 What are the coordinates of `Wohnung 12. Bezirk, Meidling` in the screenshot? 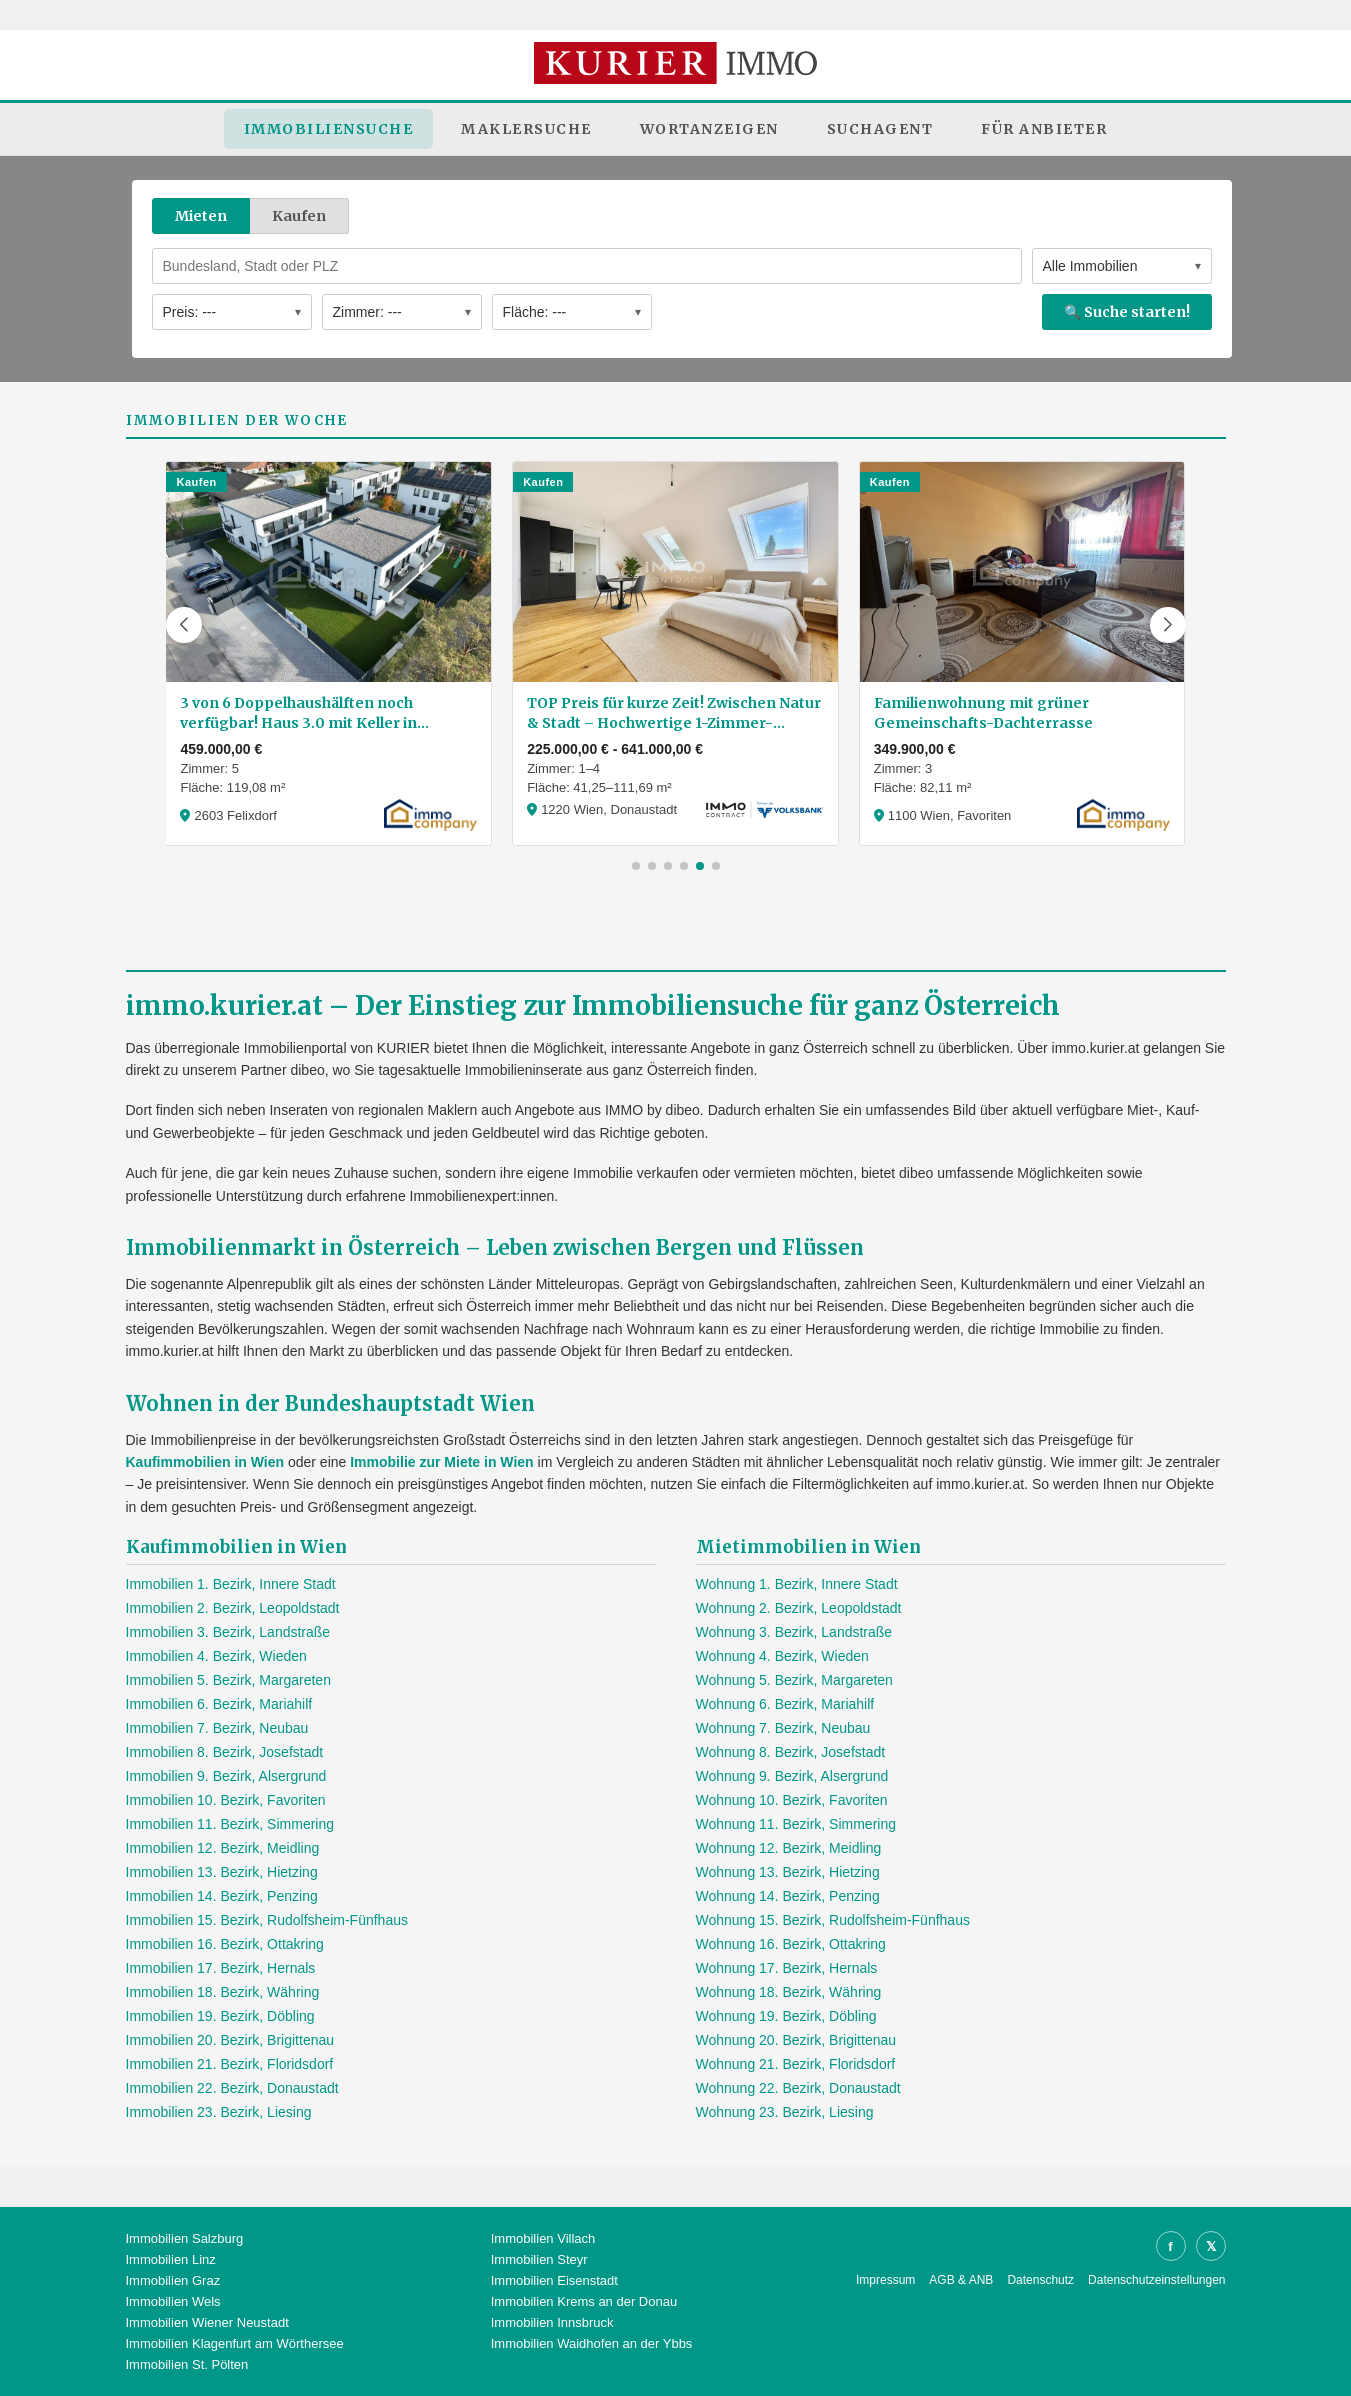 It's located at (789, 1848).